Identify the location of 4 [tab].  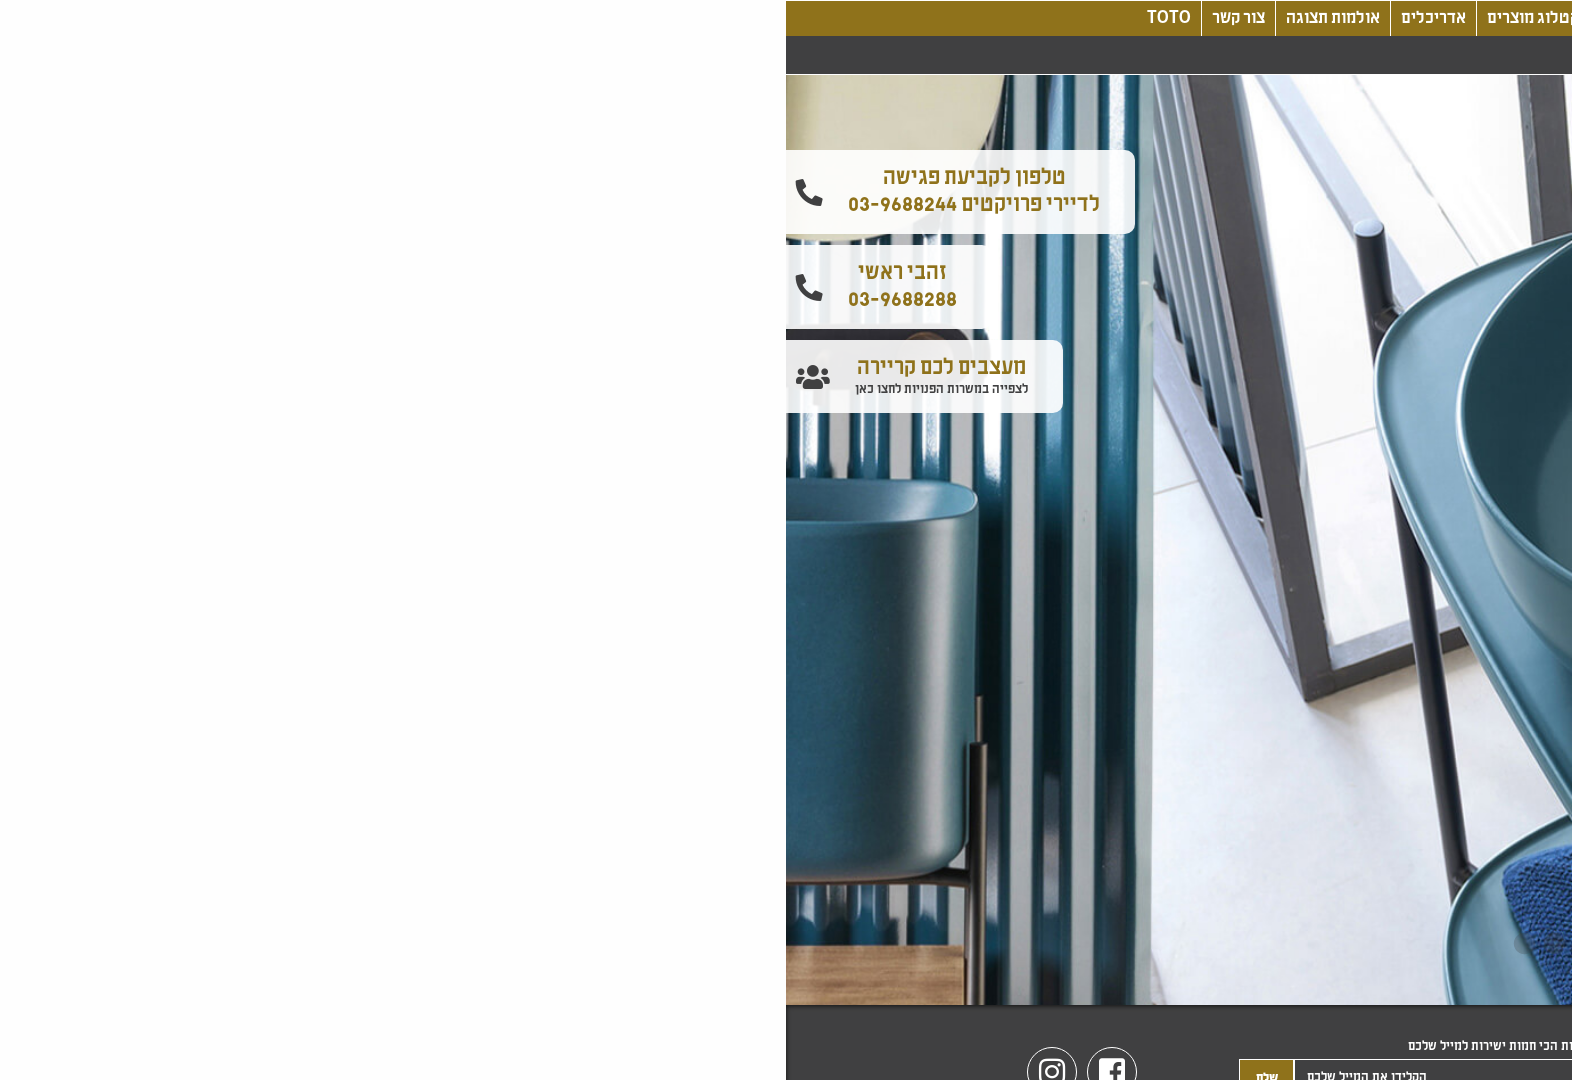
(741, 945).